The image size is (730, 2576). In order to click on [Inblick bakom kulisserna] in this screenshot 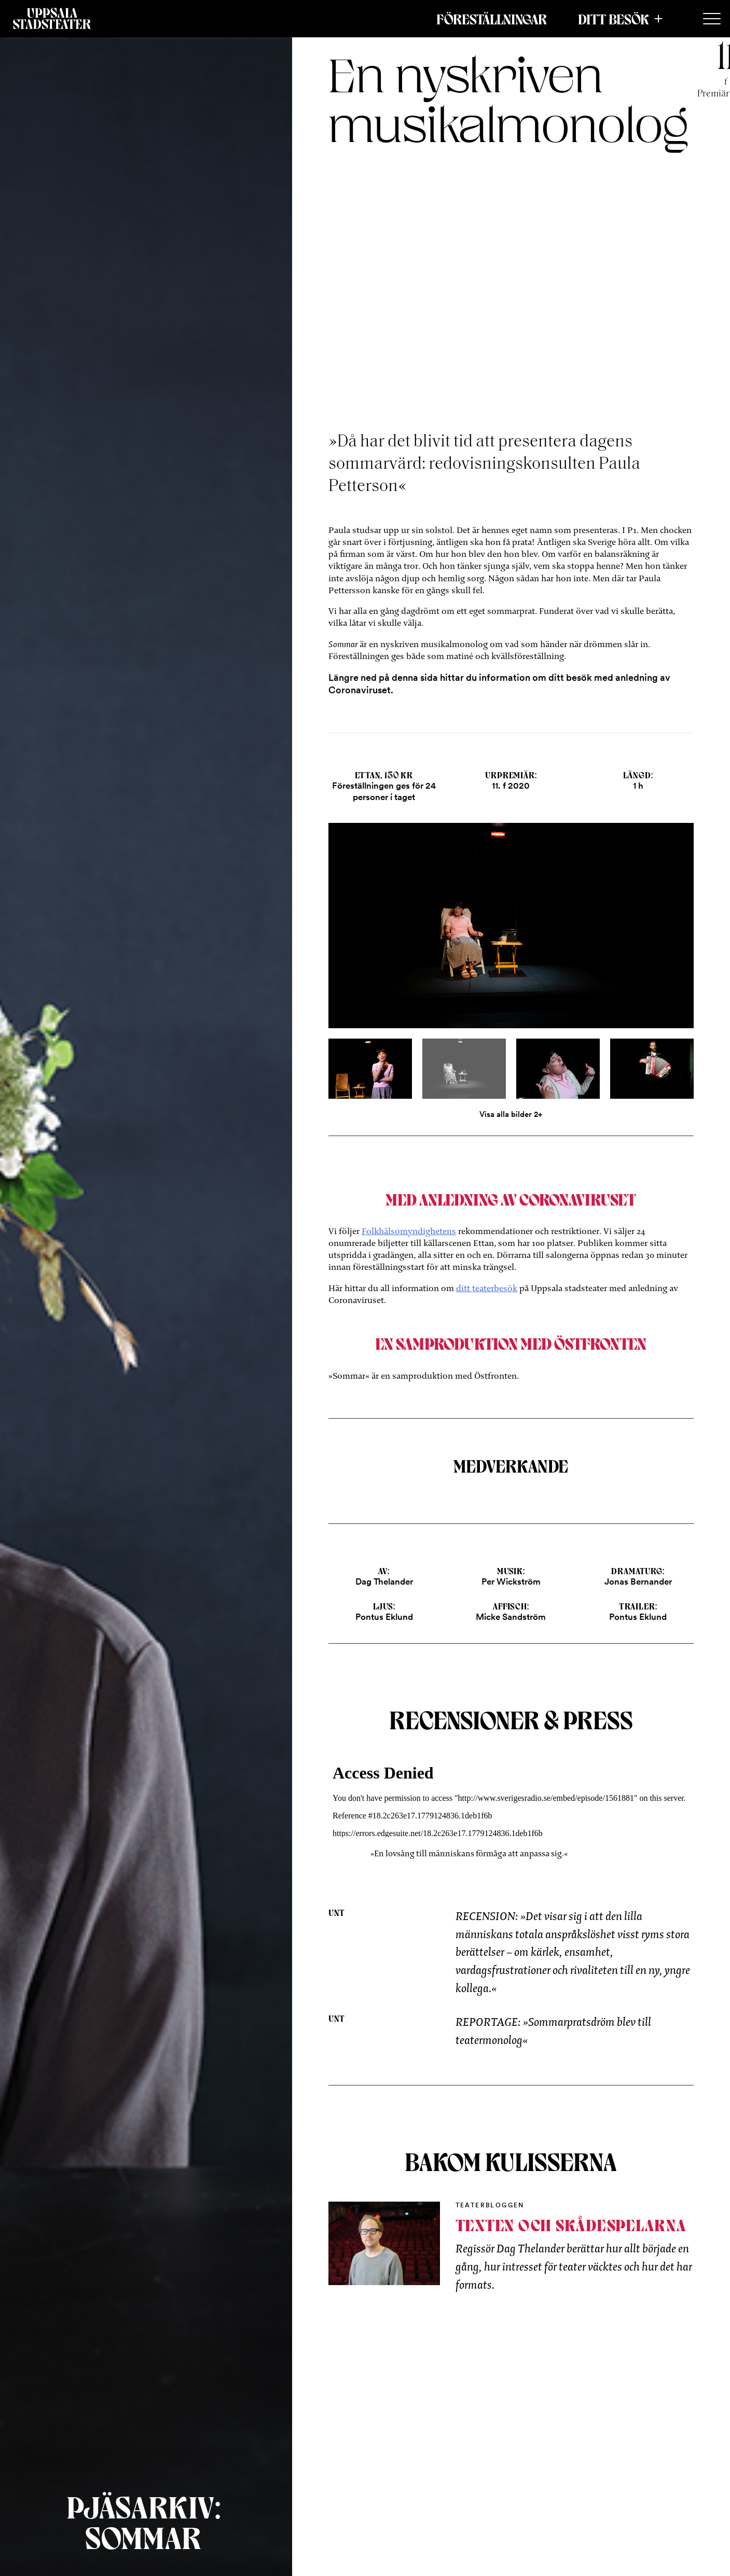, I will do `click(384, 2243)`.